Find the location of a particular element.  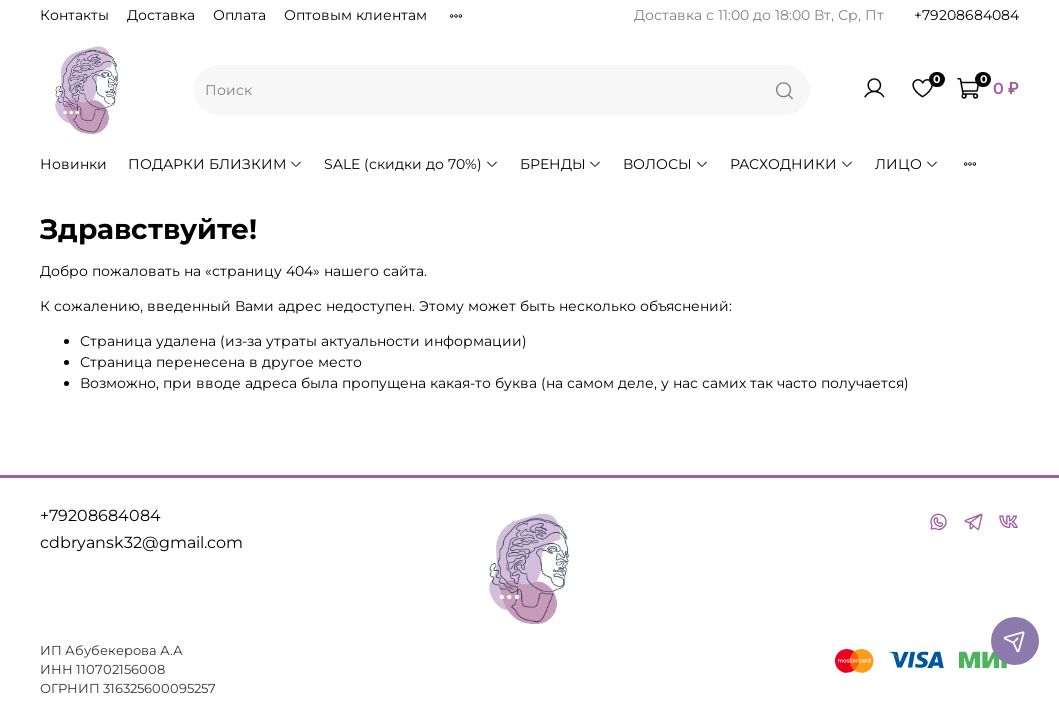

РАСХОДНИКИ is located at coordinates (792, 164).